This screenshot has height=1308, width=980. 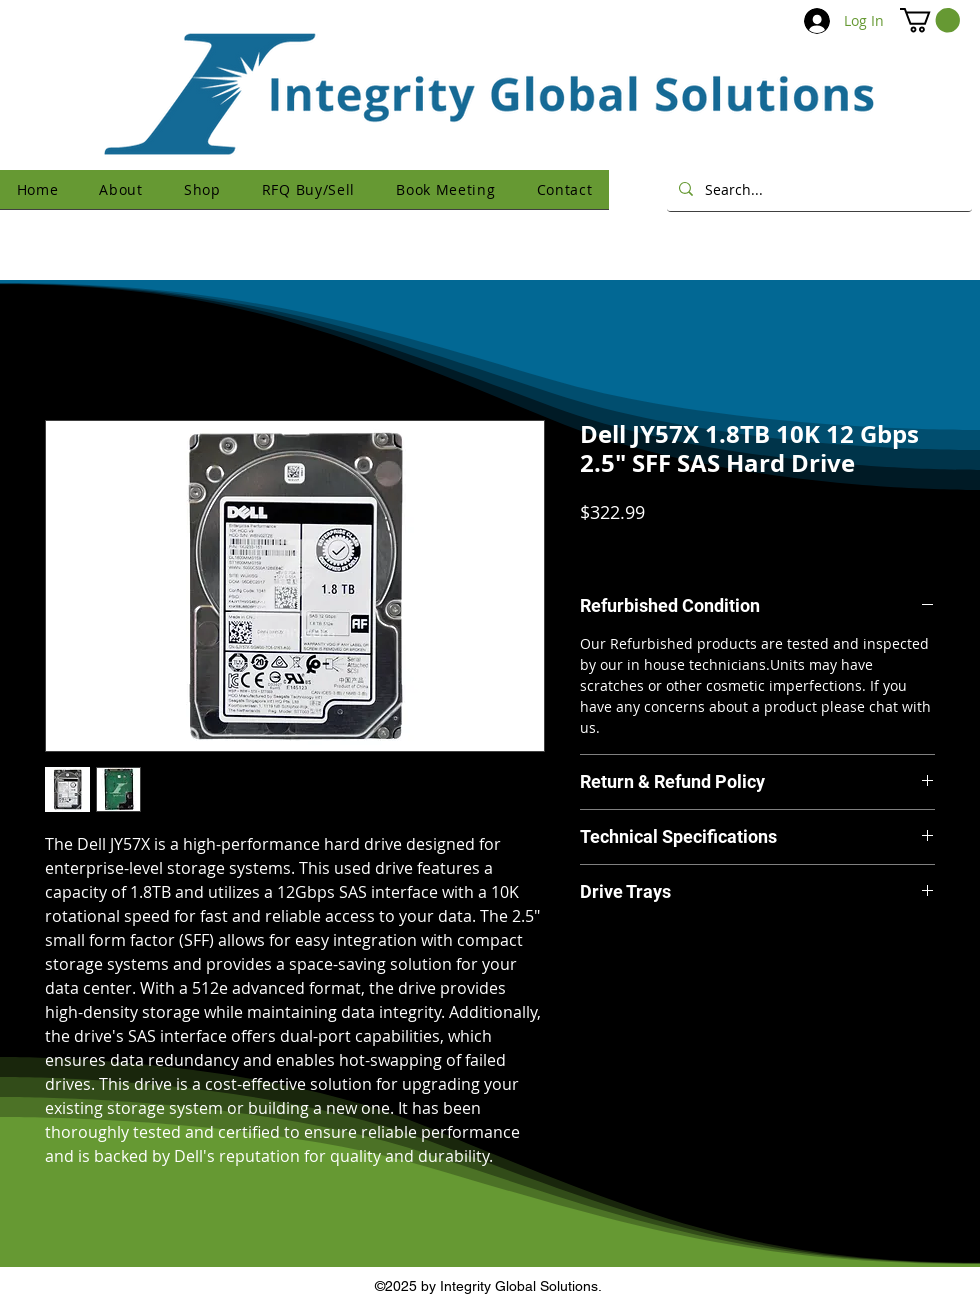 I want to click on [button], so click(x=930, y=20).